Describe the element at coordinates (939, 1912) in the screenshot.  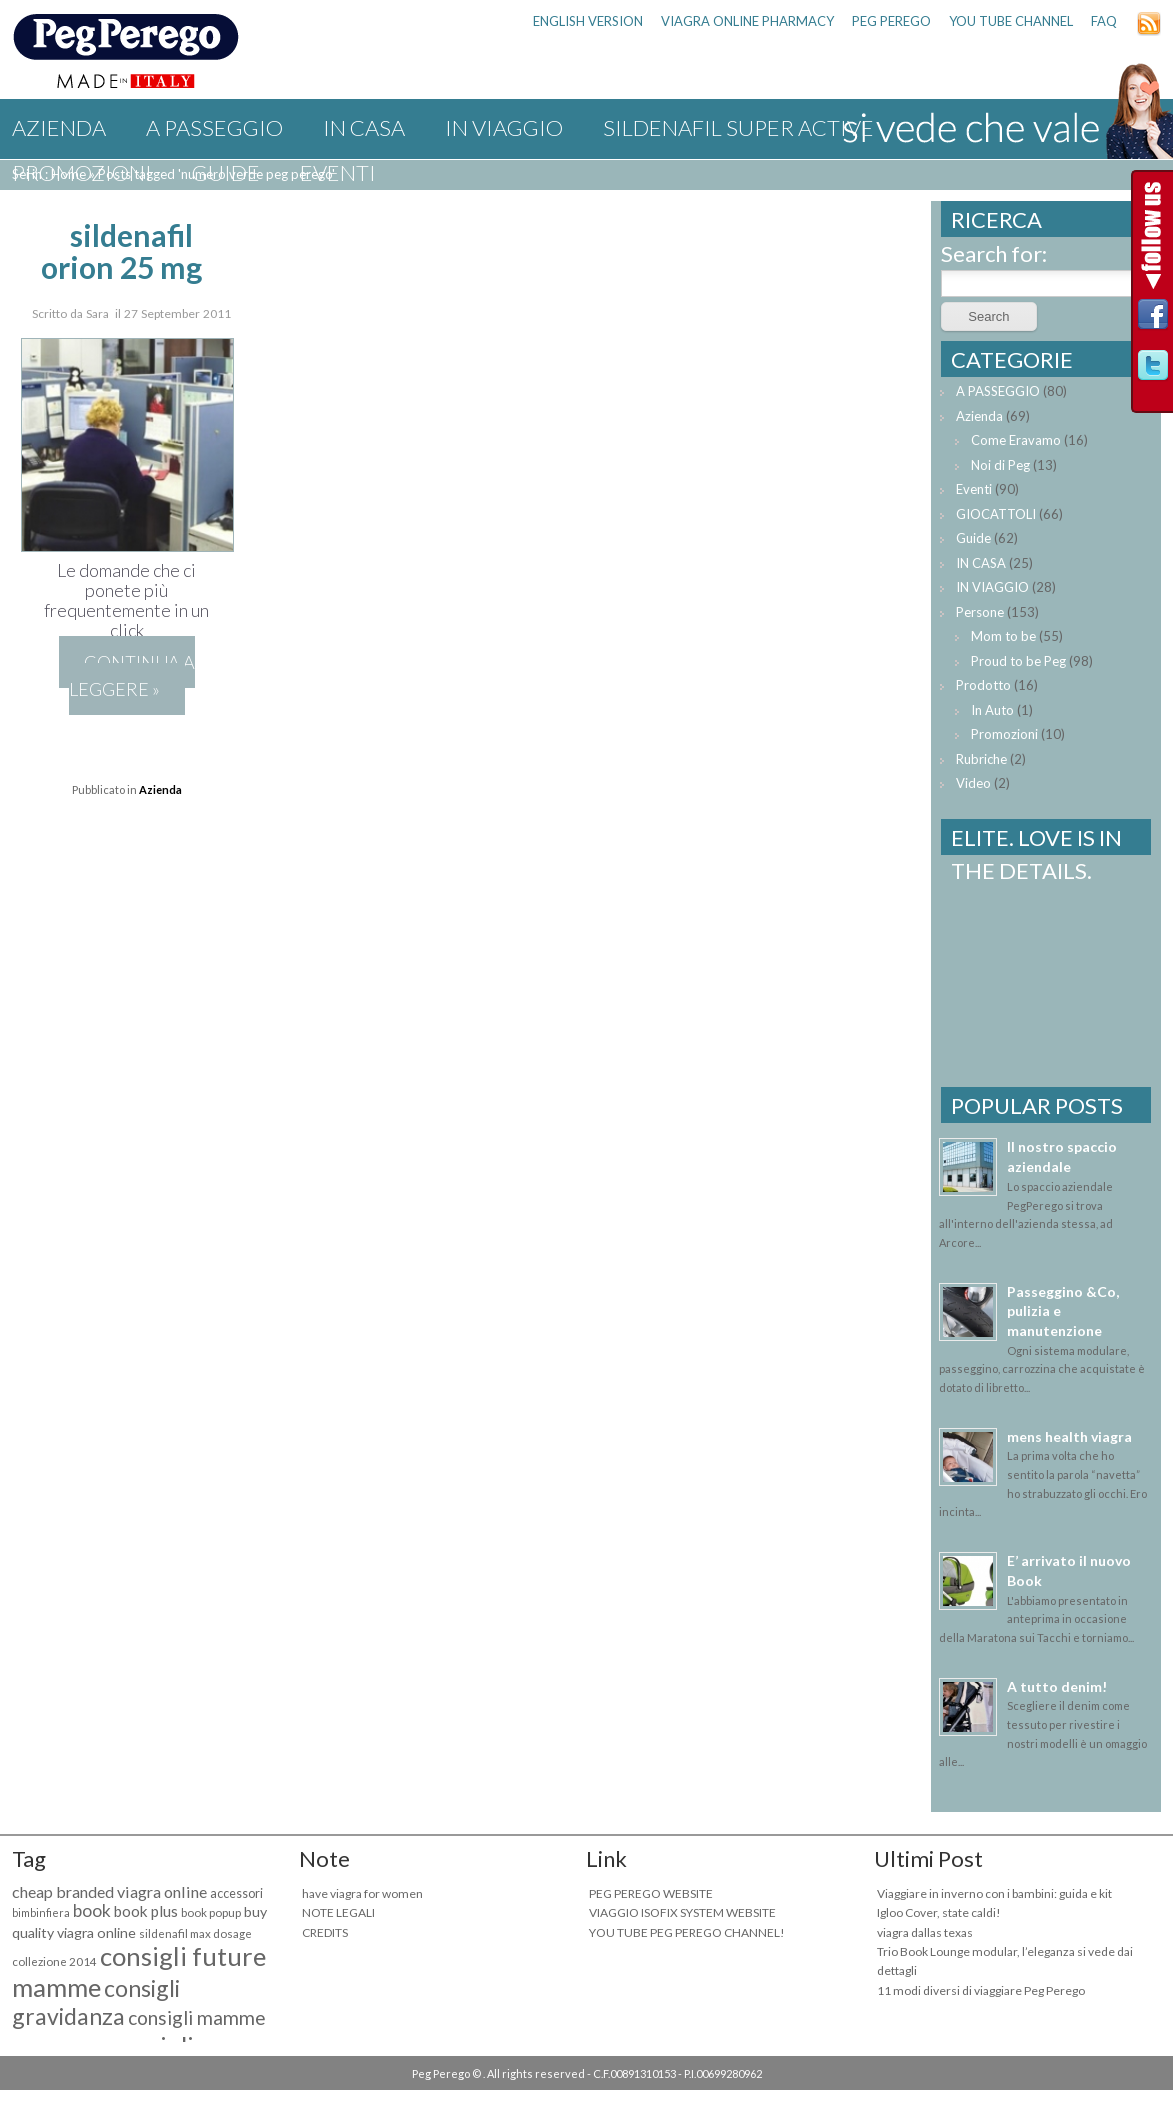
I see `Igloo Cover, state caldi!` at that location.